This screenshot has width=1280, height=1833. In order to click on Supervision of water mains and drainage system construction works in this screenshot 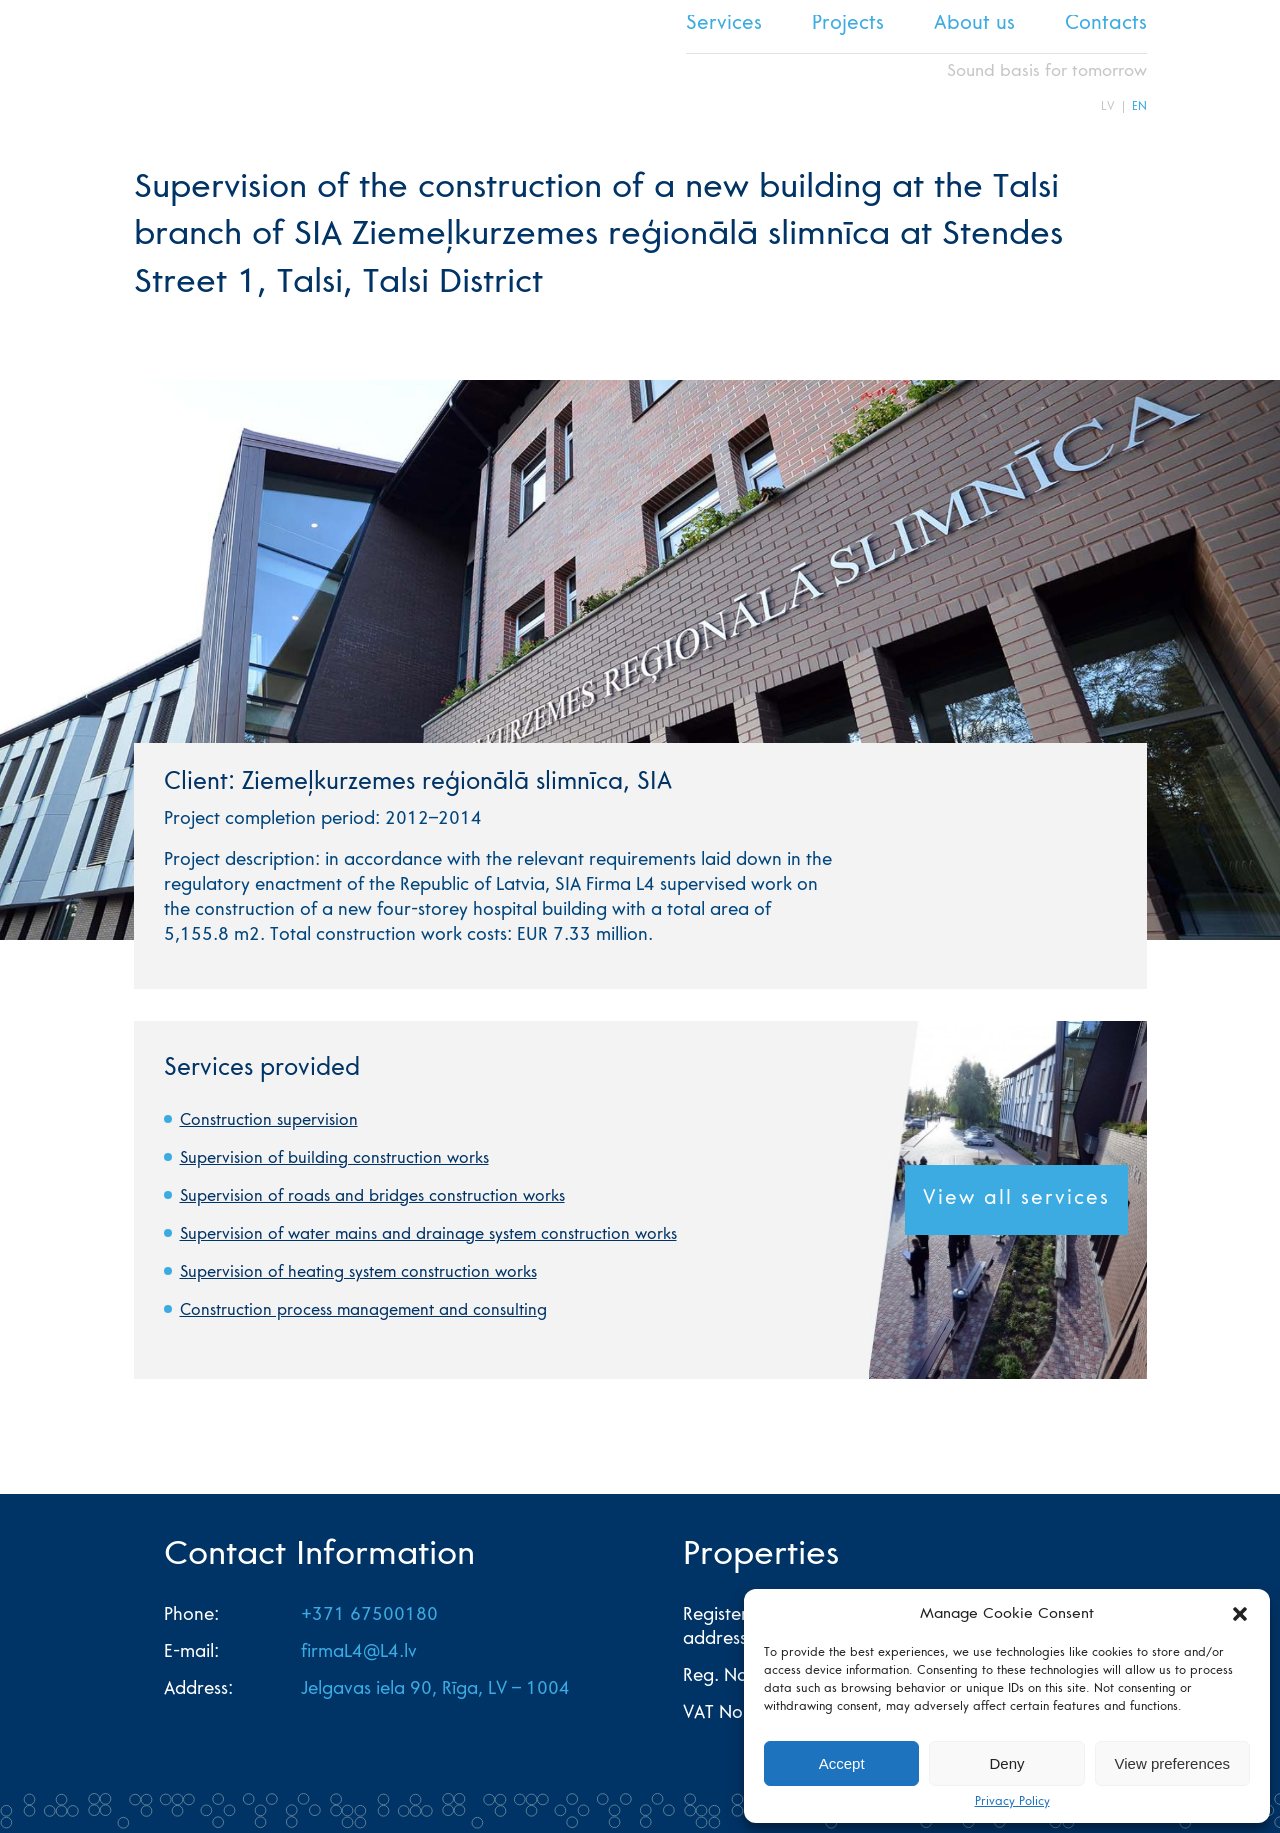, I will do `click(428, 1235)`.